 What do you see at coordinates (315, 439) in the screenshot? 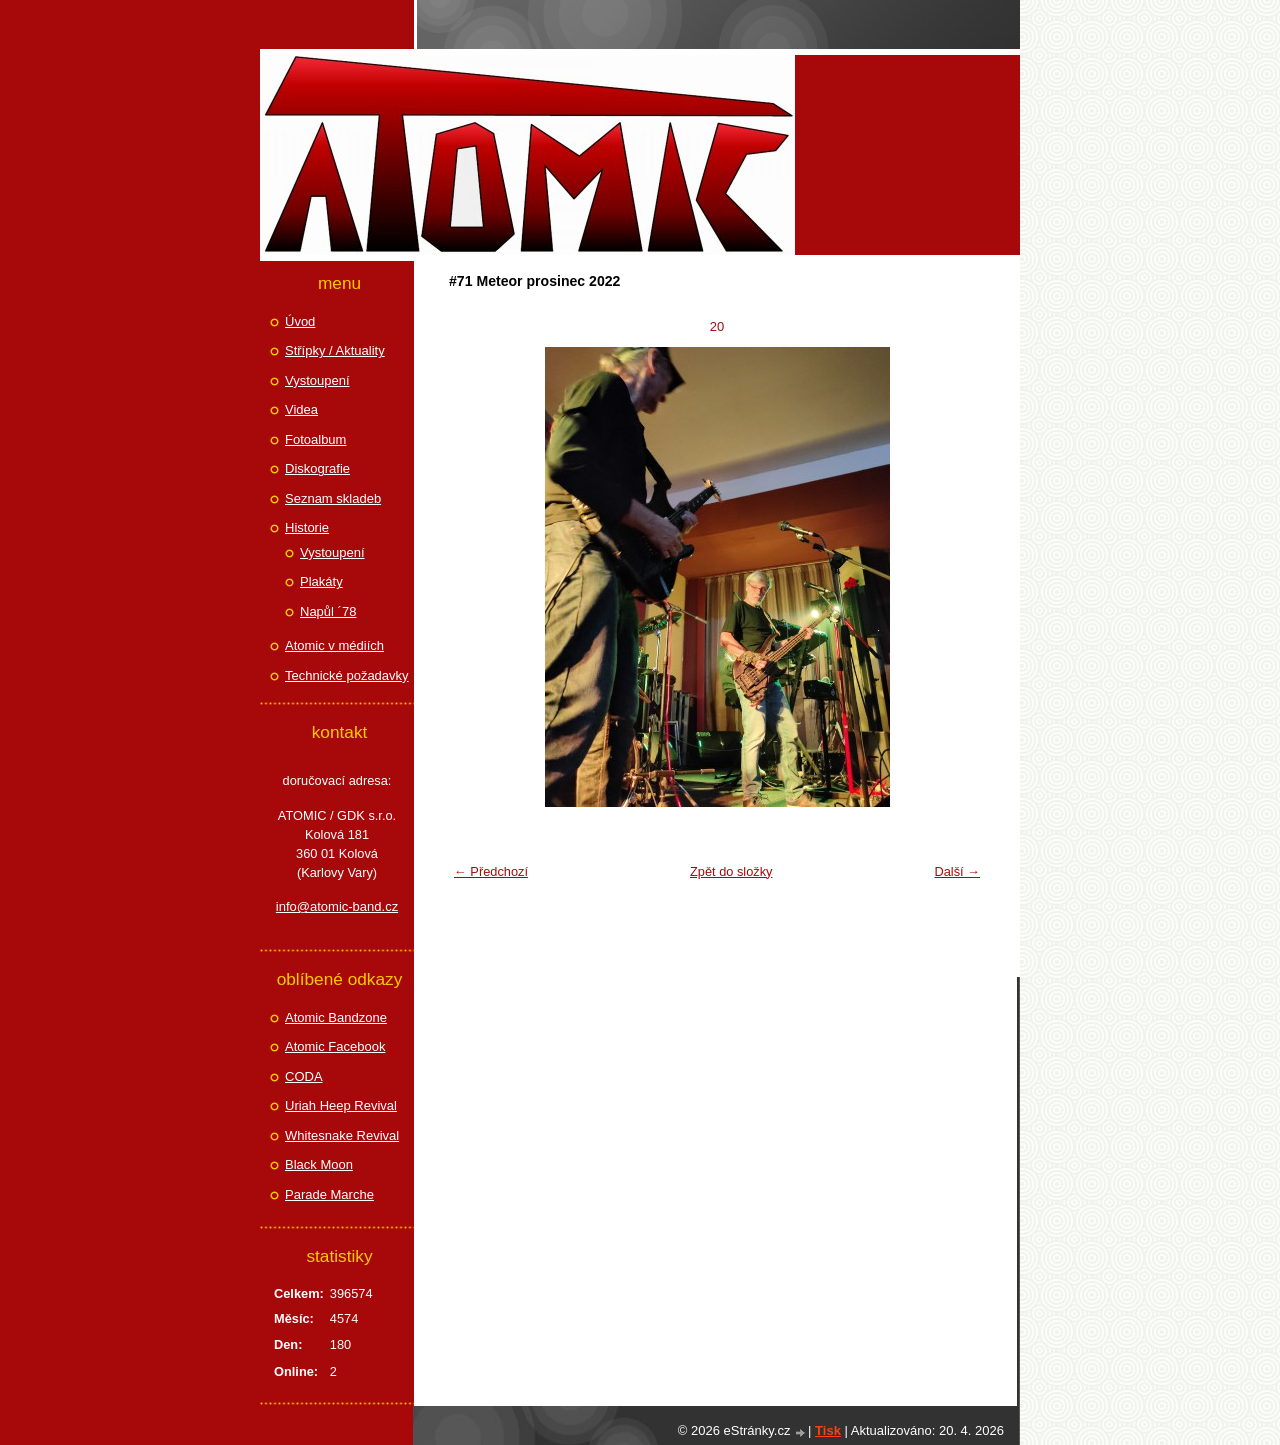
I see `Fotoalbum` at bounding box center [315, 439].